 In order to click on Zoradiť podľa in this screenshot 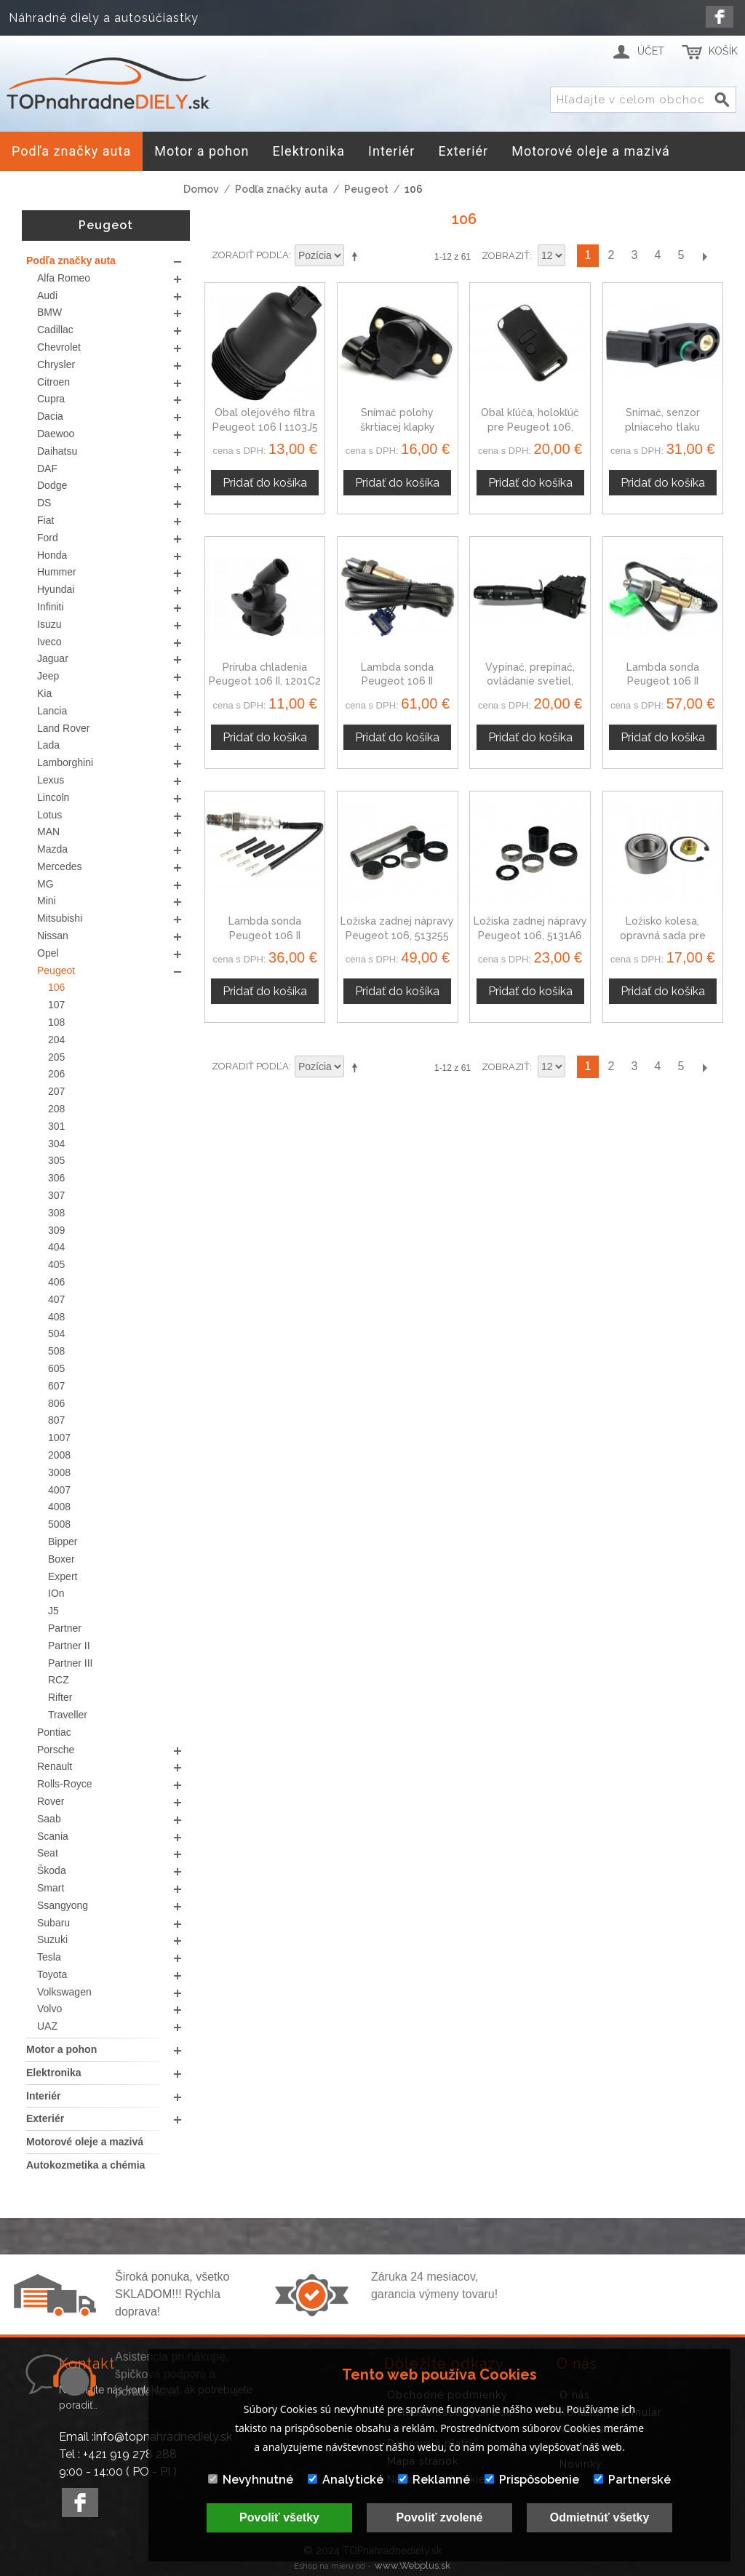, I will do `click(250, 255)`.